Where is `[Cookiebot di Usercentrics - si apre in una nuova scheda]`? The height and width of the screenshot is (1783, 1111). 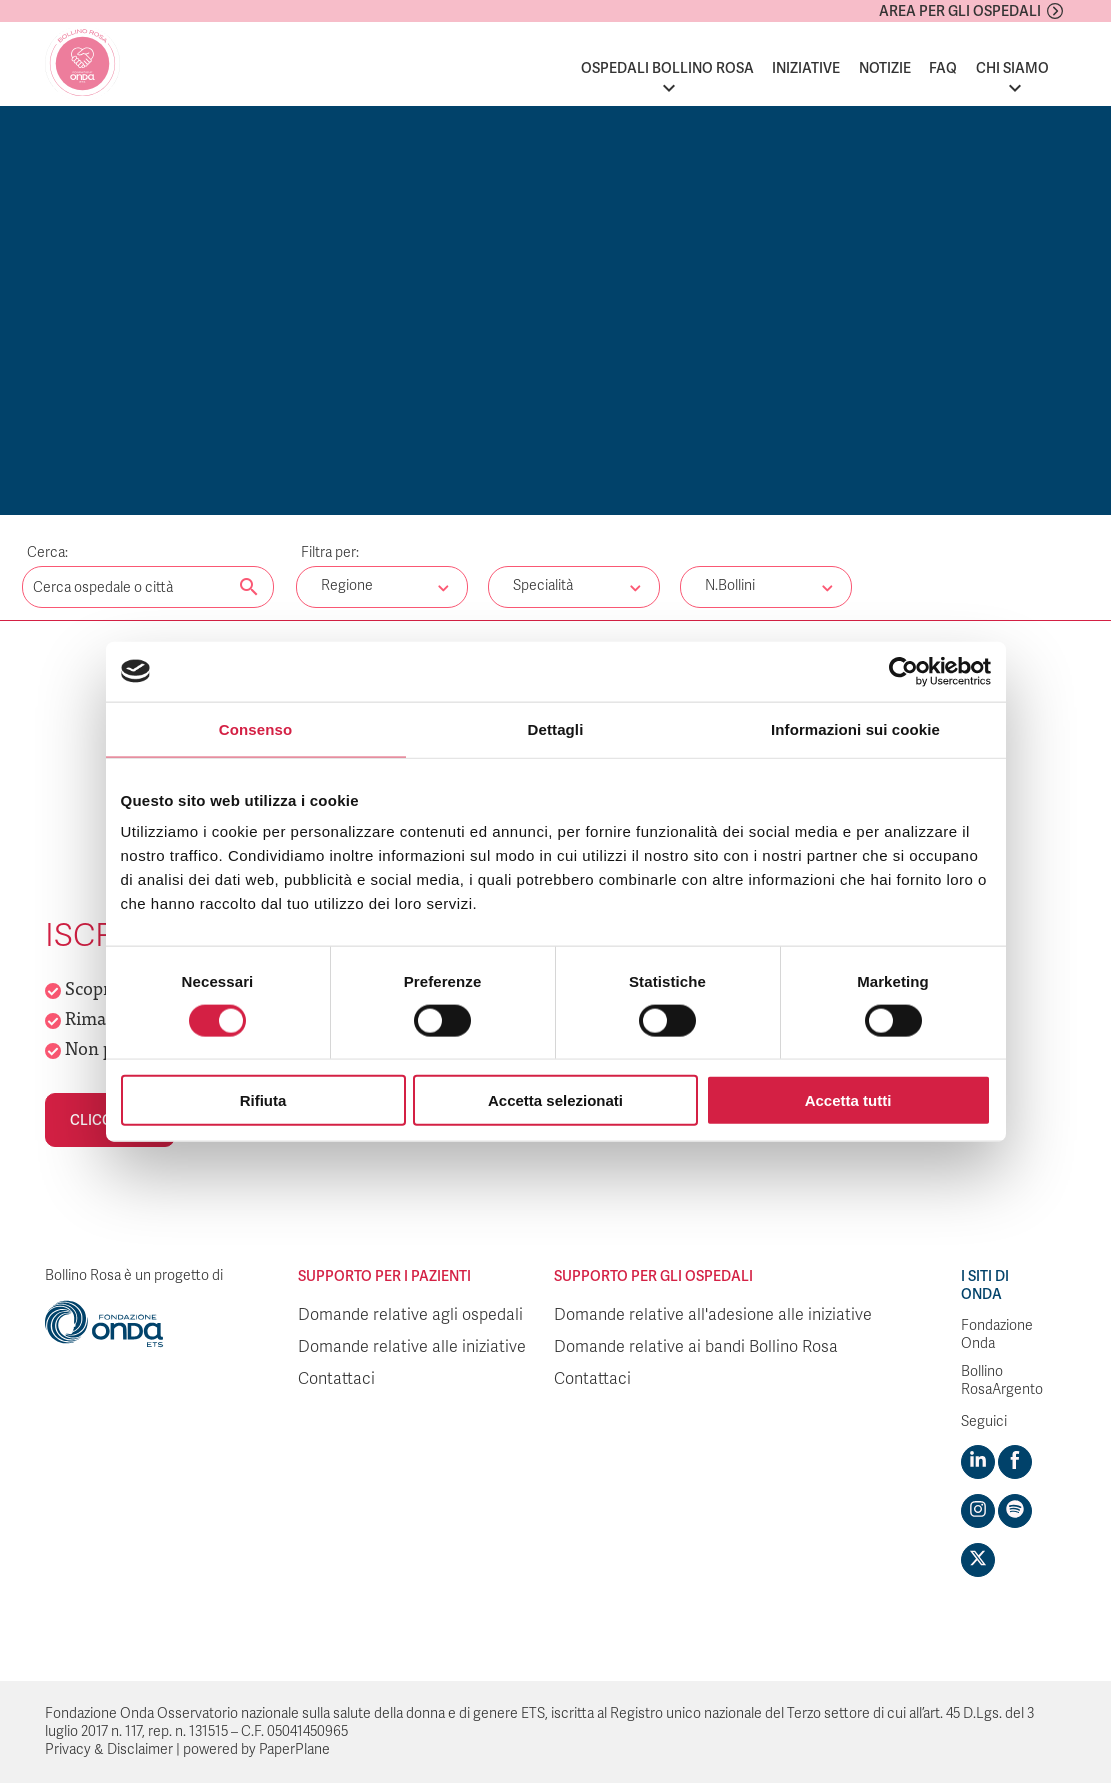 [Cookiebot di Usercentrics - si apre in una nuova scheda] is located at coordinates (903, 671).